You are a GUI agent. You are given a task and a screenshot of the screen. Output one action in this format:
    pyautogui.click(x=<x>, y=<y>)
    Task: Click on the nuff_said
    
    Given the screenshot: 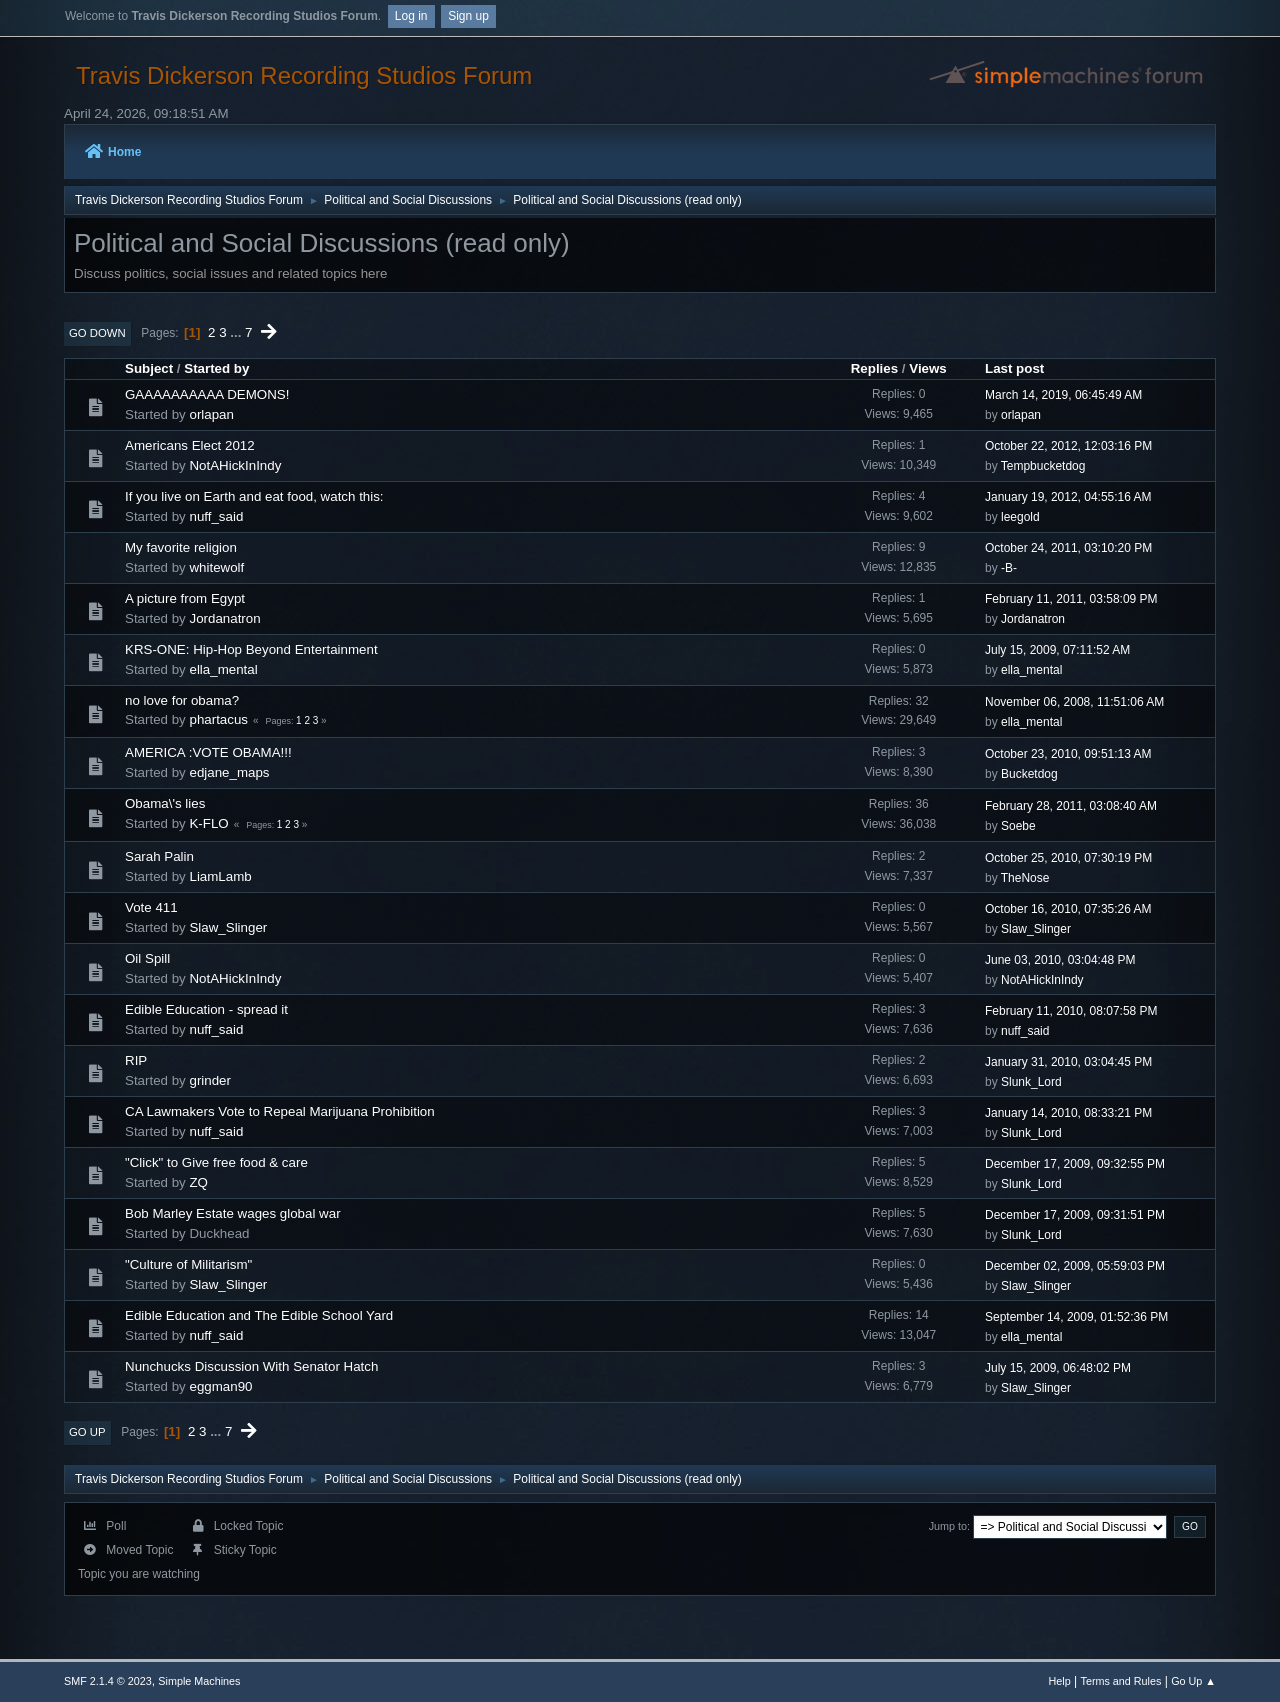 What is the action you would take?
    pyautogui.click(x=216, y=516)
    